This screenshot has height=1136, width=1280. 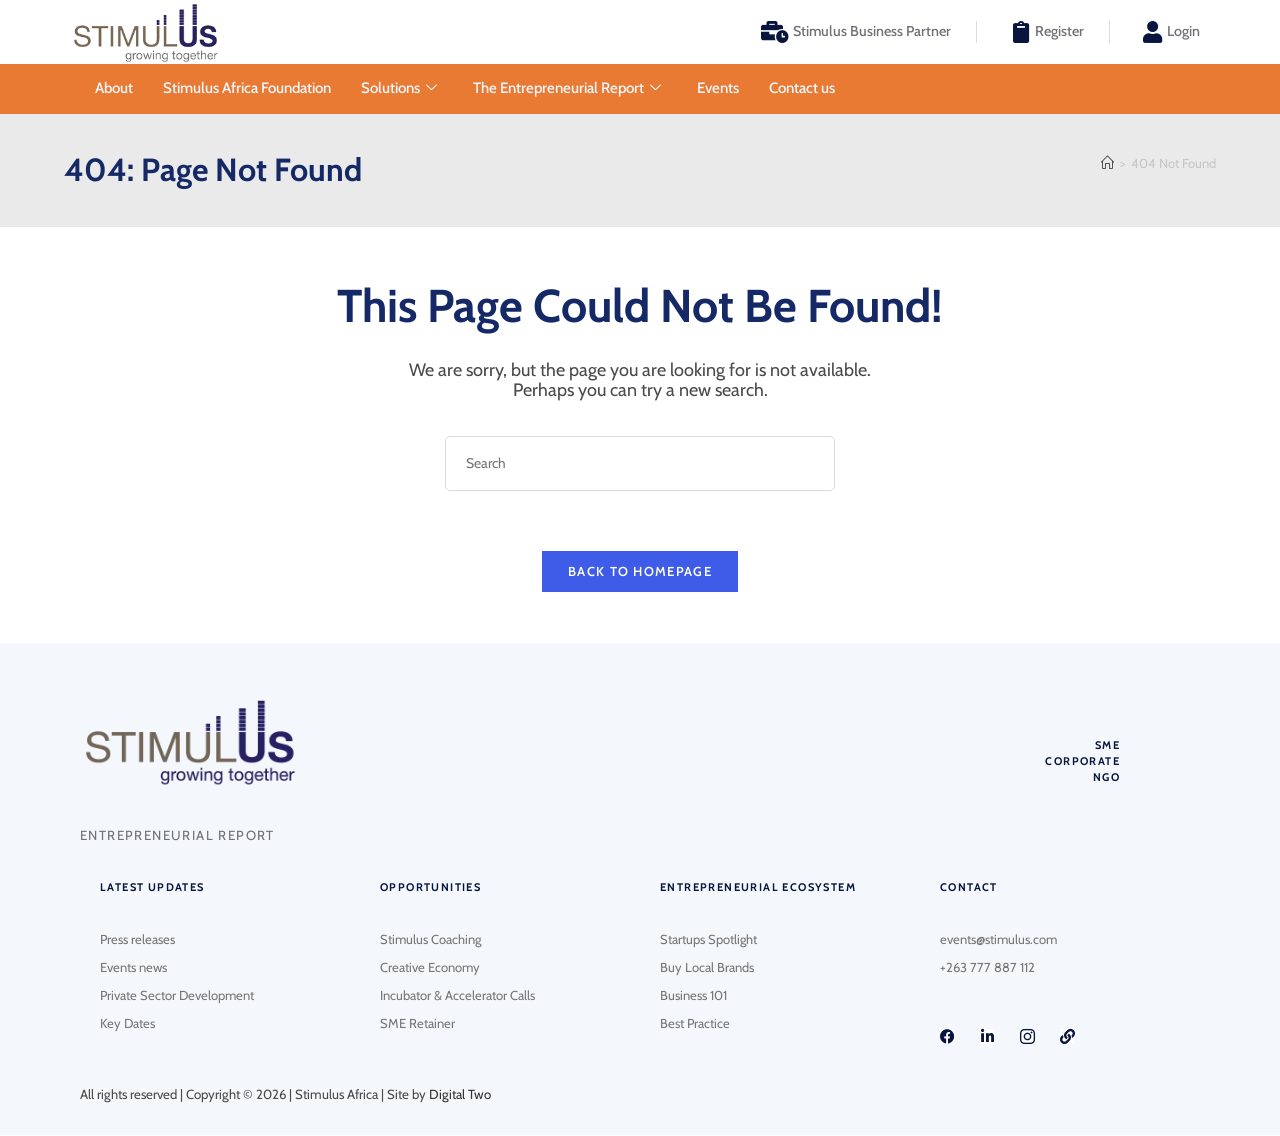 What do you see at coordinates (460, 1096) in the screenshot?
I see `Digital Two` at bounding box center [460, 1096].